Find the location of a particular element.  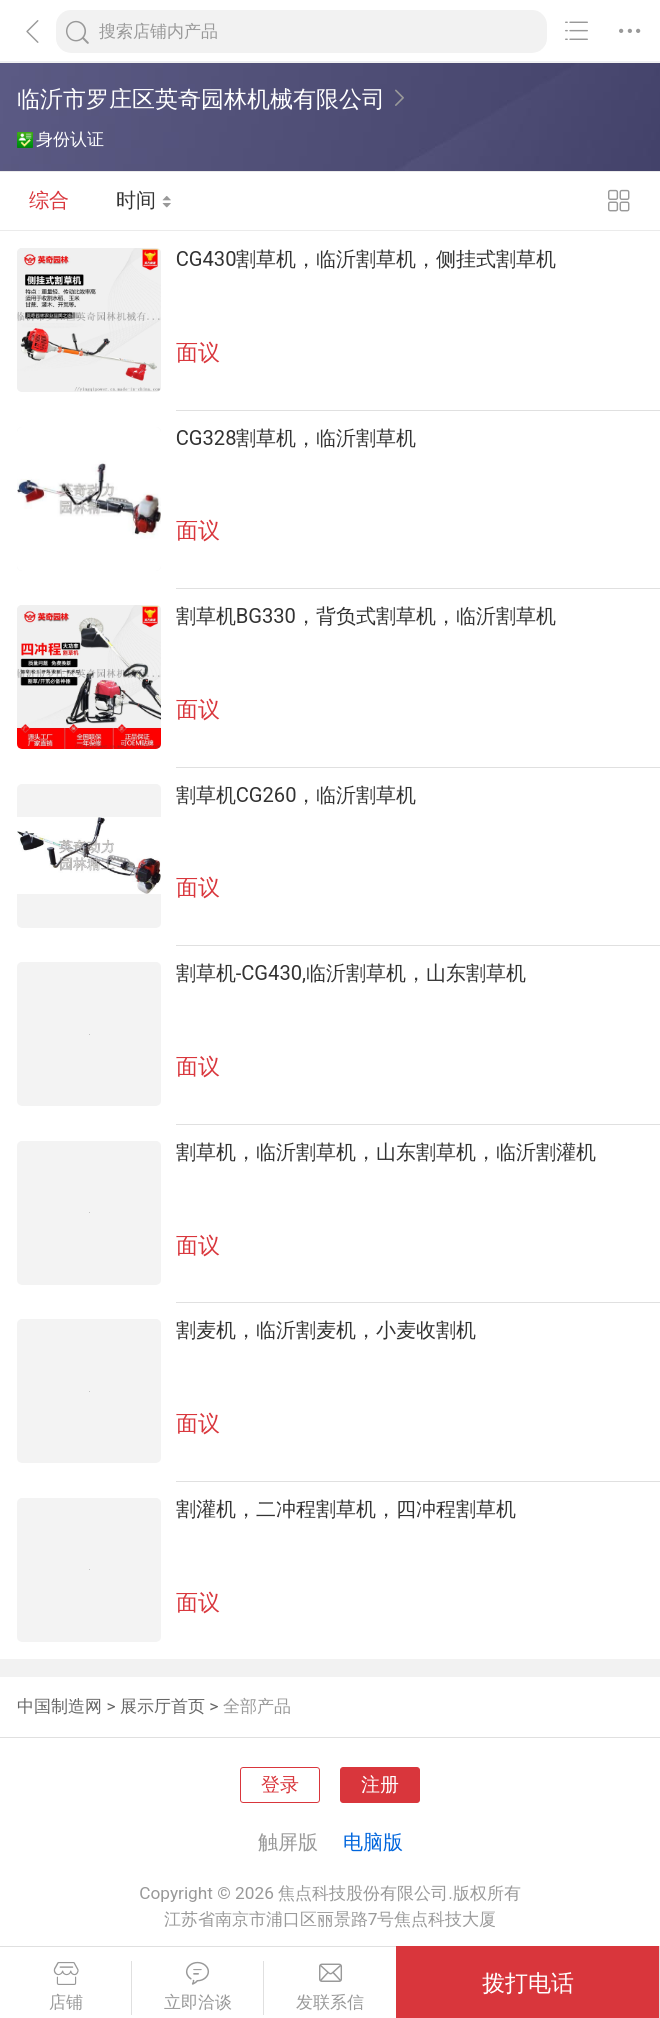

店铺 is located at coordinates (65, 1987).